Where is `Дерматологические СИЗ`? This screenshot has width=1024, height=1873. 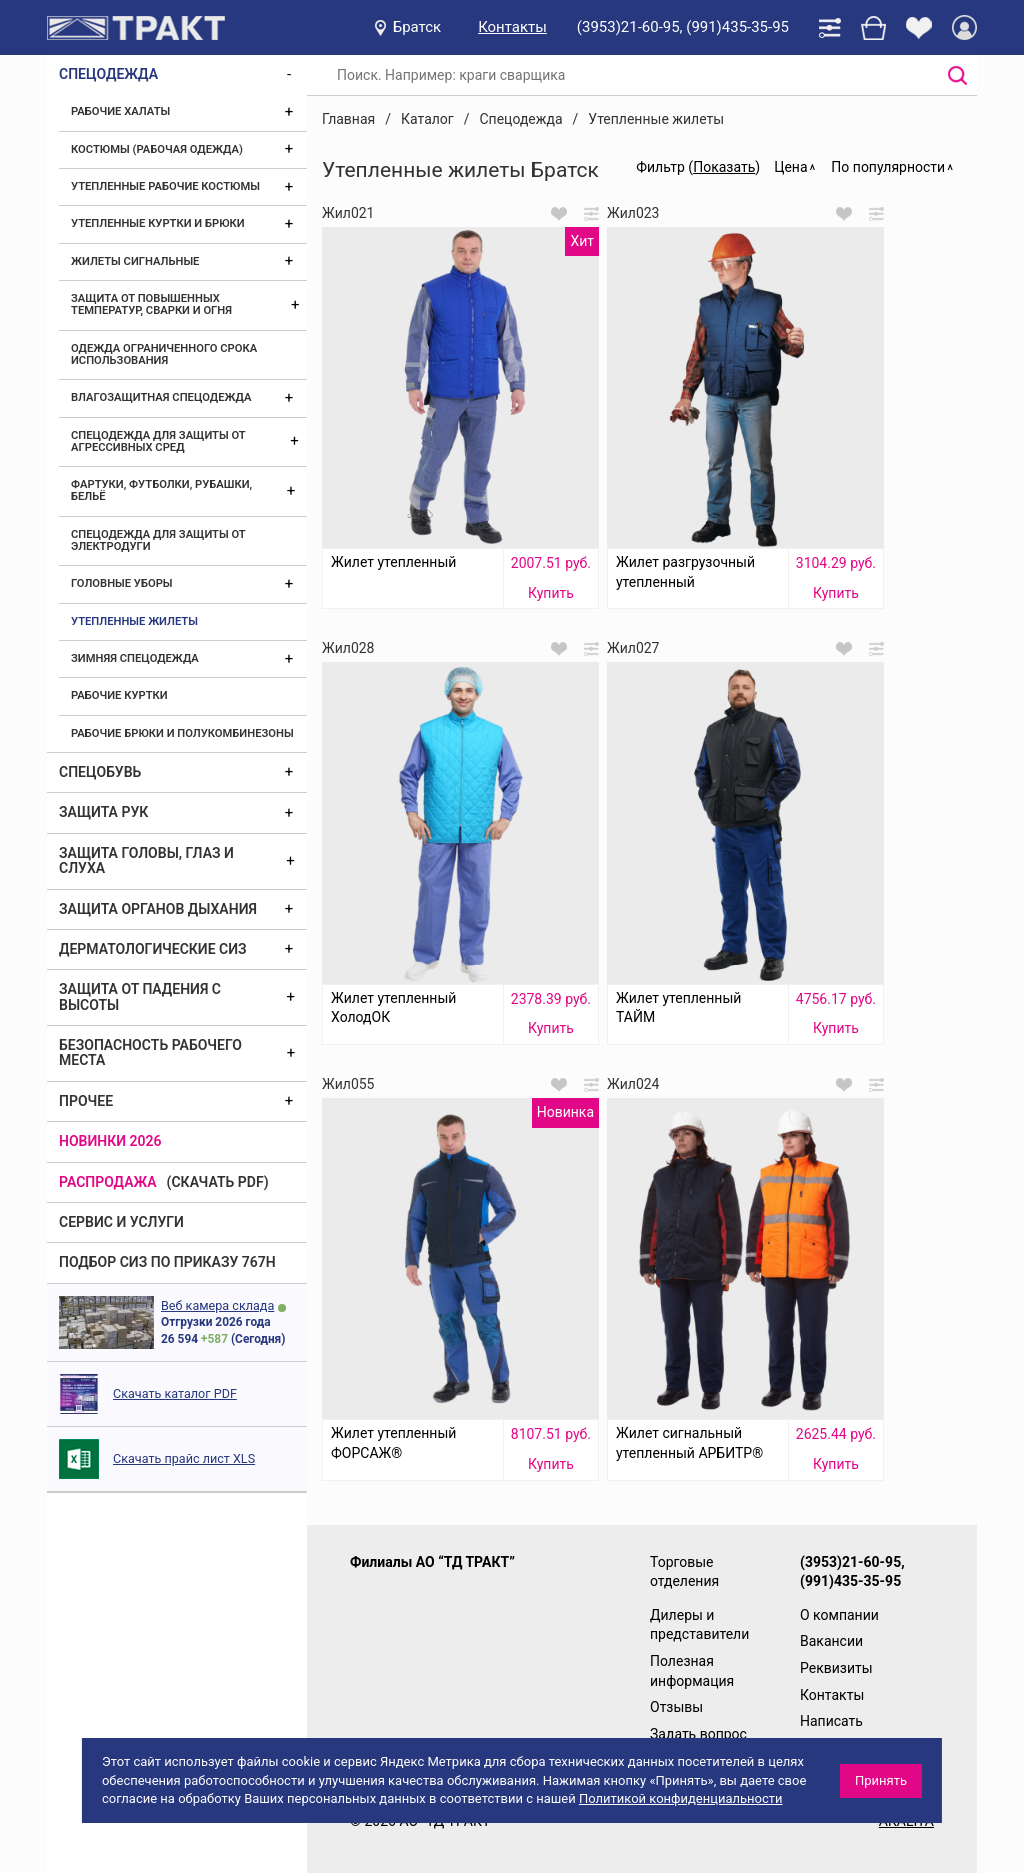
Дерматологические СИЗ is located at coordinates (153, 949).